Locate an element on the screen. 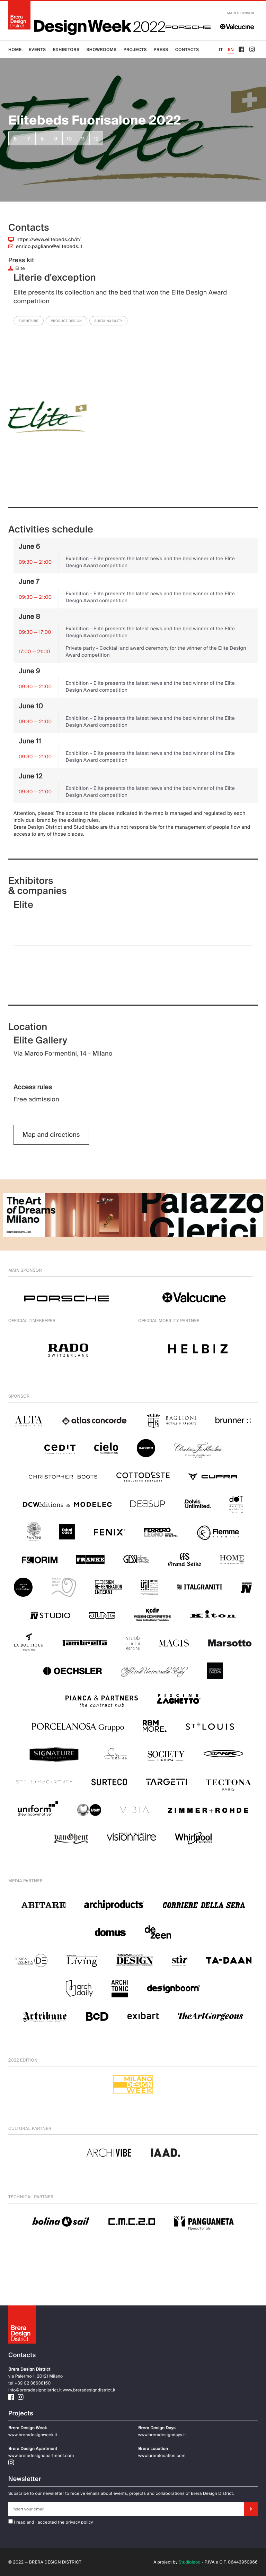 The image size is (266, 2576). Exhibitors is located at coordinates (66, 49).